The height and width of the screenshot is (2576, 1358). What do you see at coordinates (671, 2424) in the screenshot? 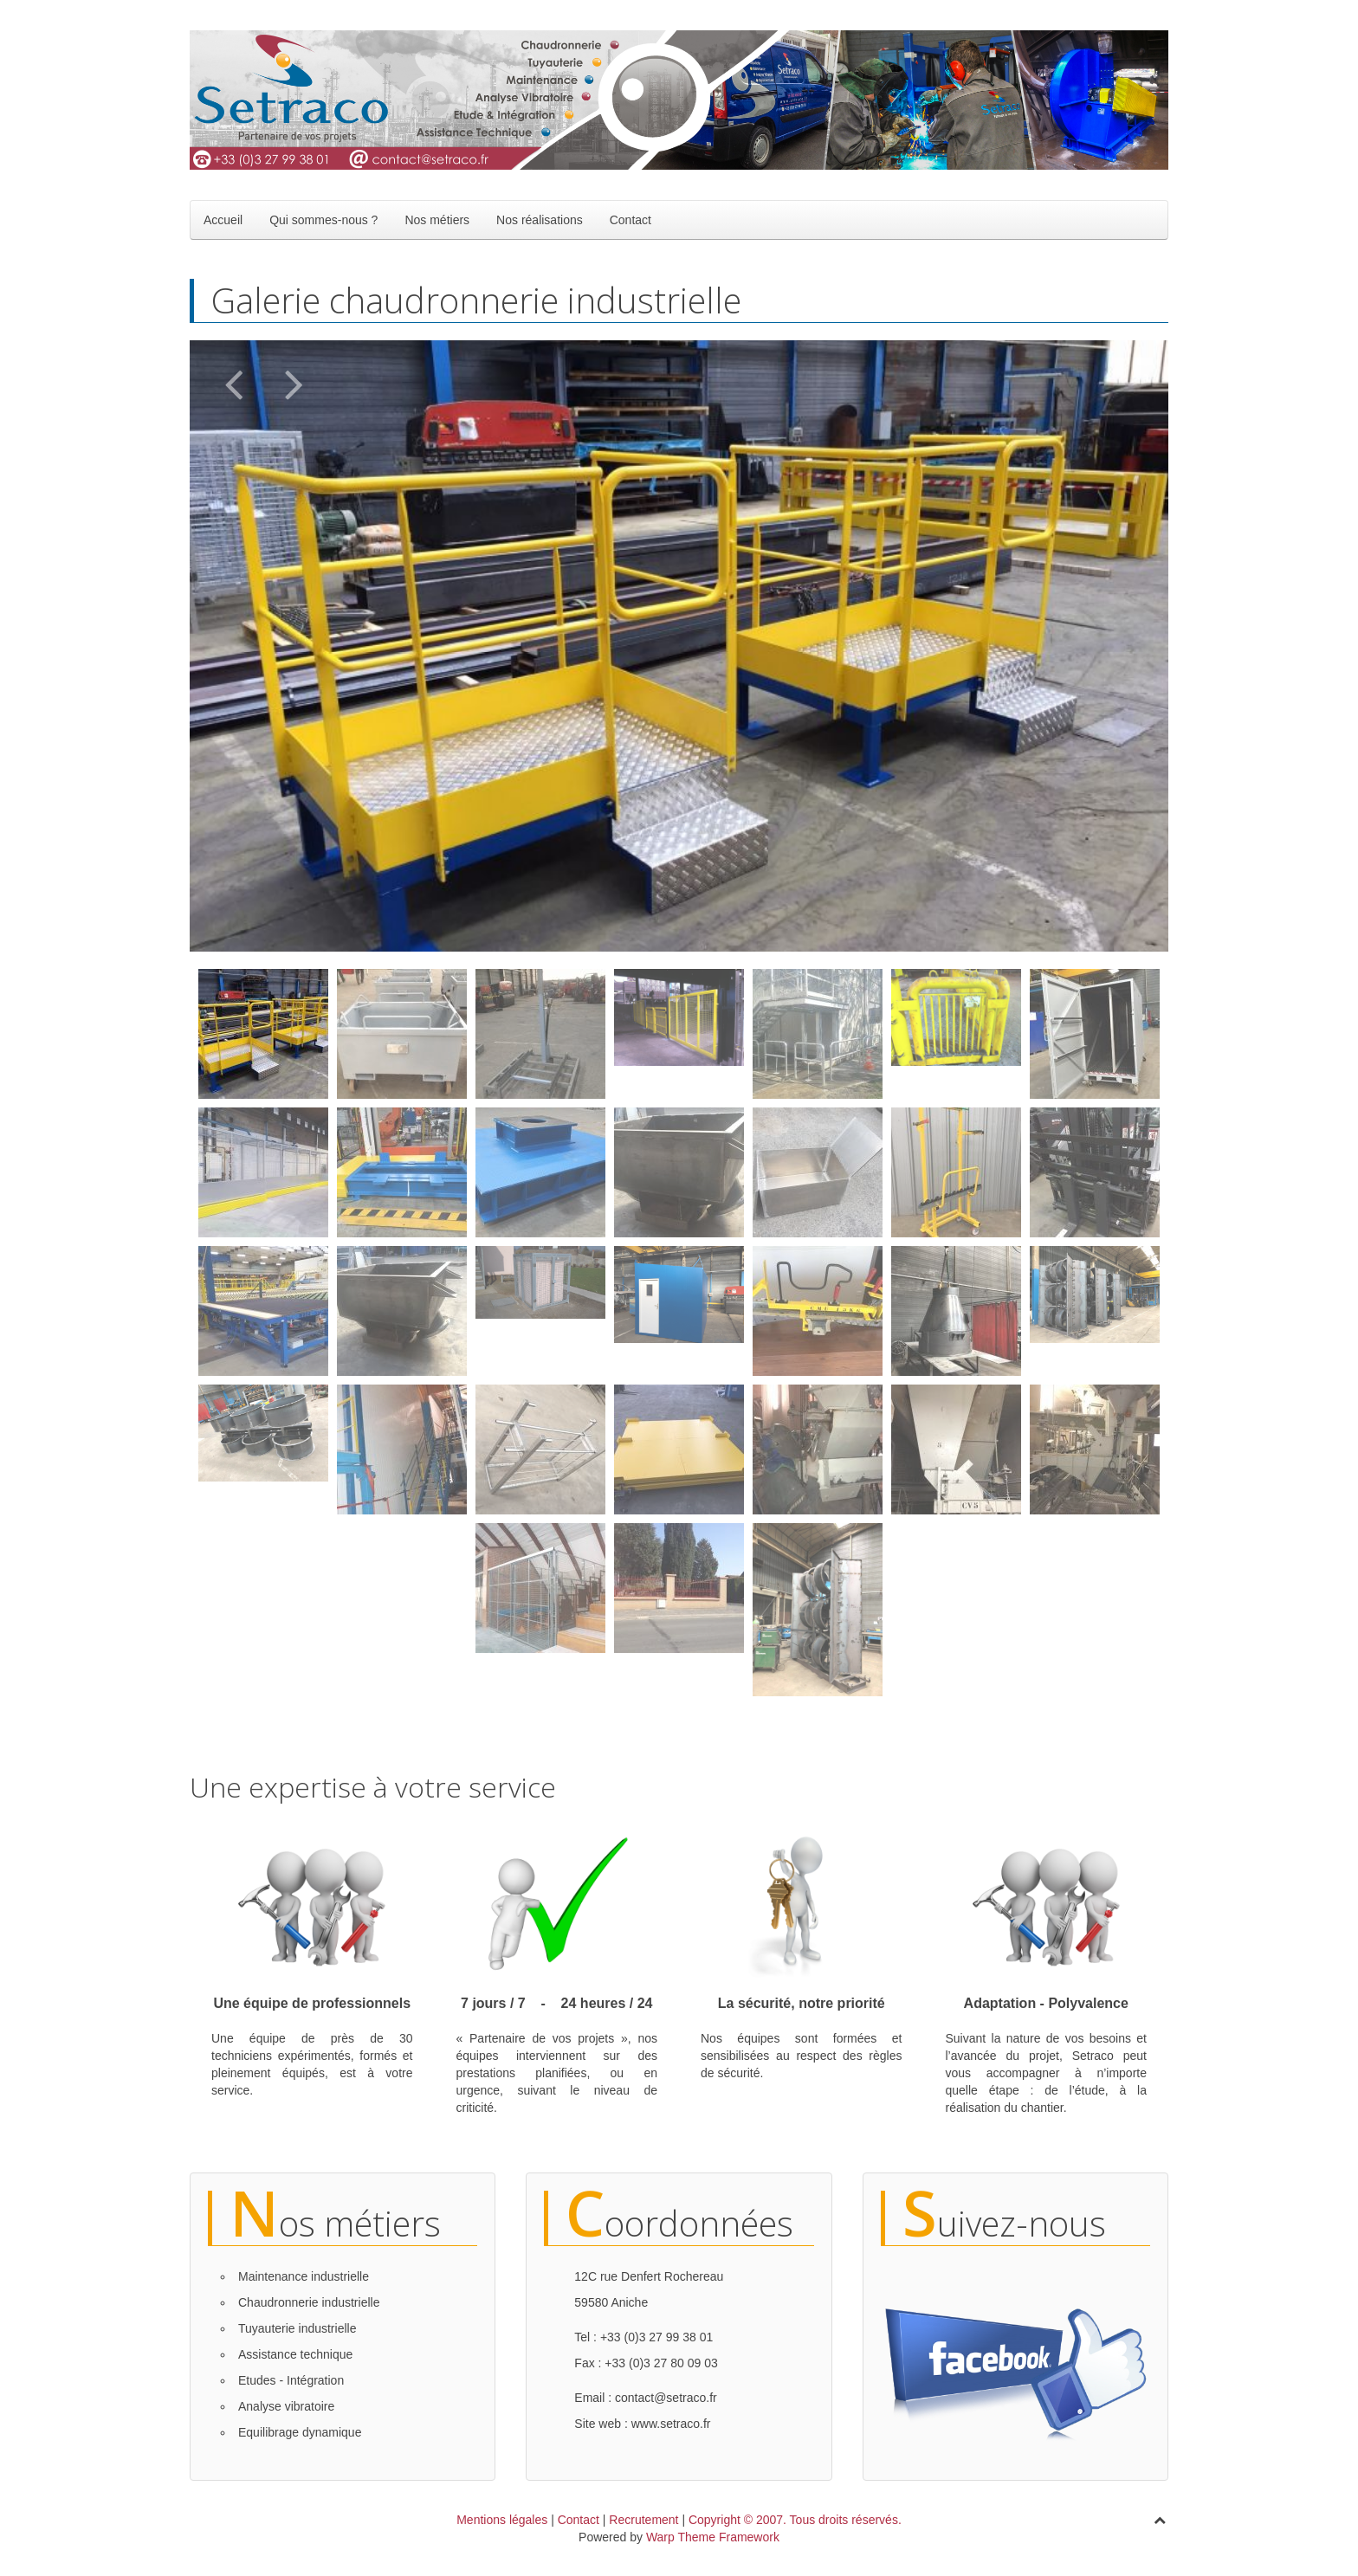
I see `www.setraco.fr` at bounding box center [671, 2424].